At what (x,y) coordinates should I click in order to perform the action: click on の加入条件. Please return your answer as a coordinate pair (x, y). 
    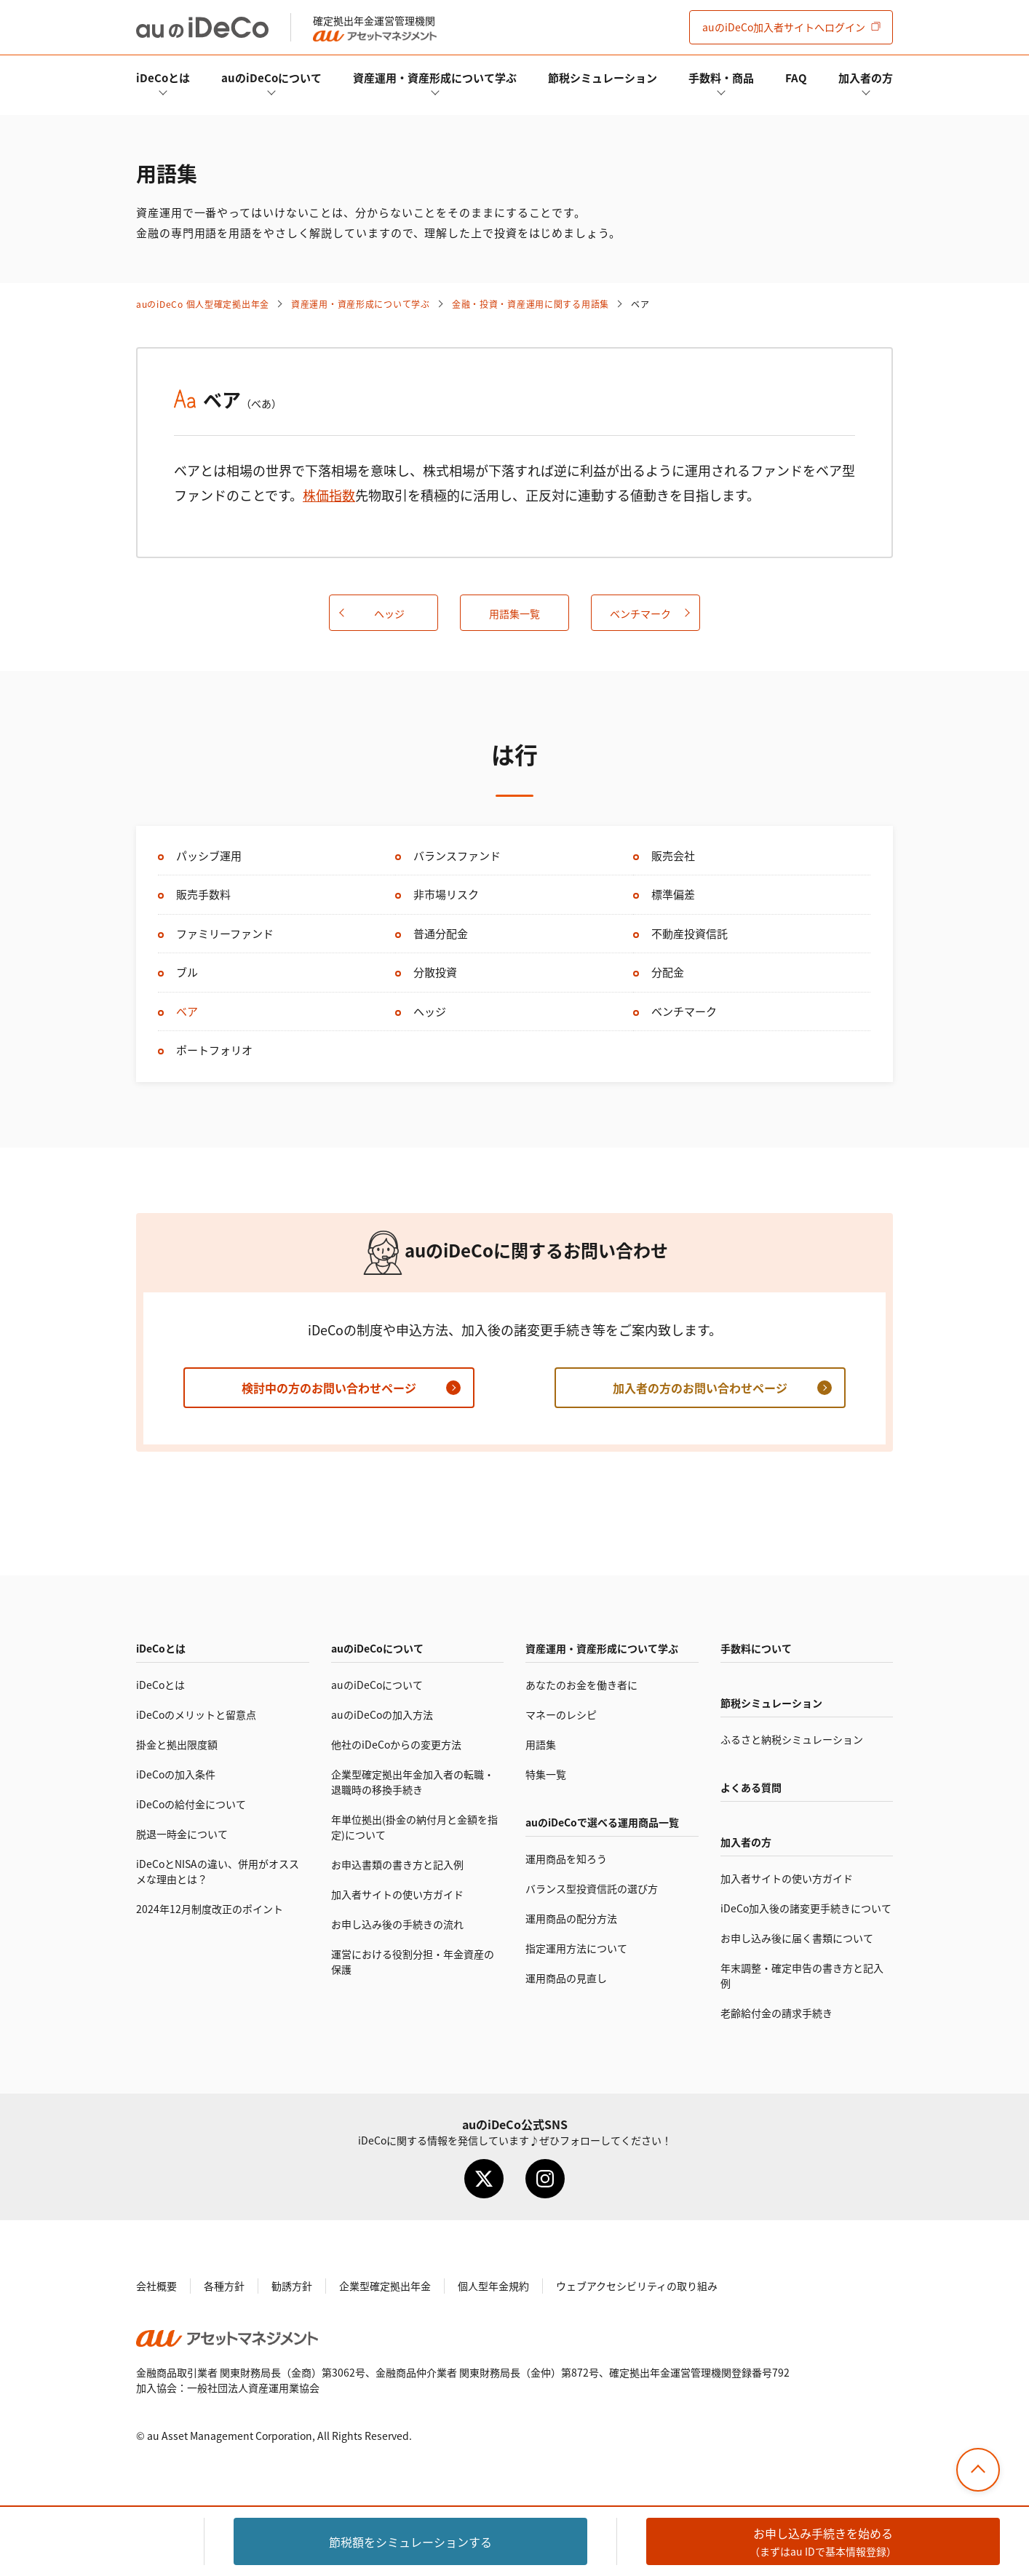
    Looking at the image, I should click on (175, 1774).